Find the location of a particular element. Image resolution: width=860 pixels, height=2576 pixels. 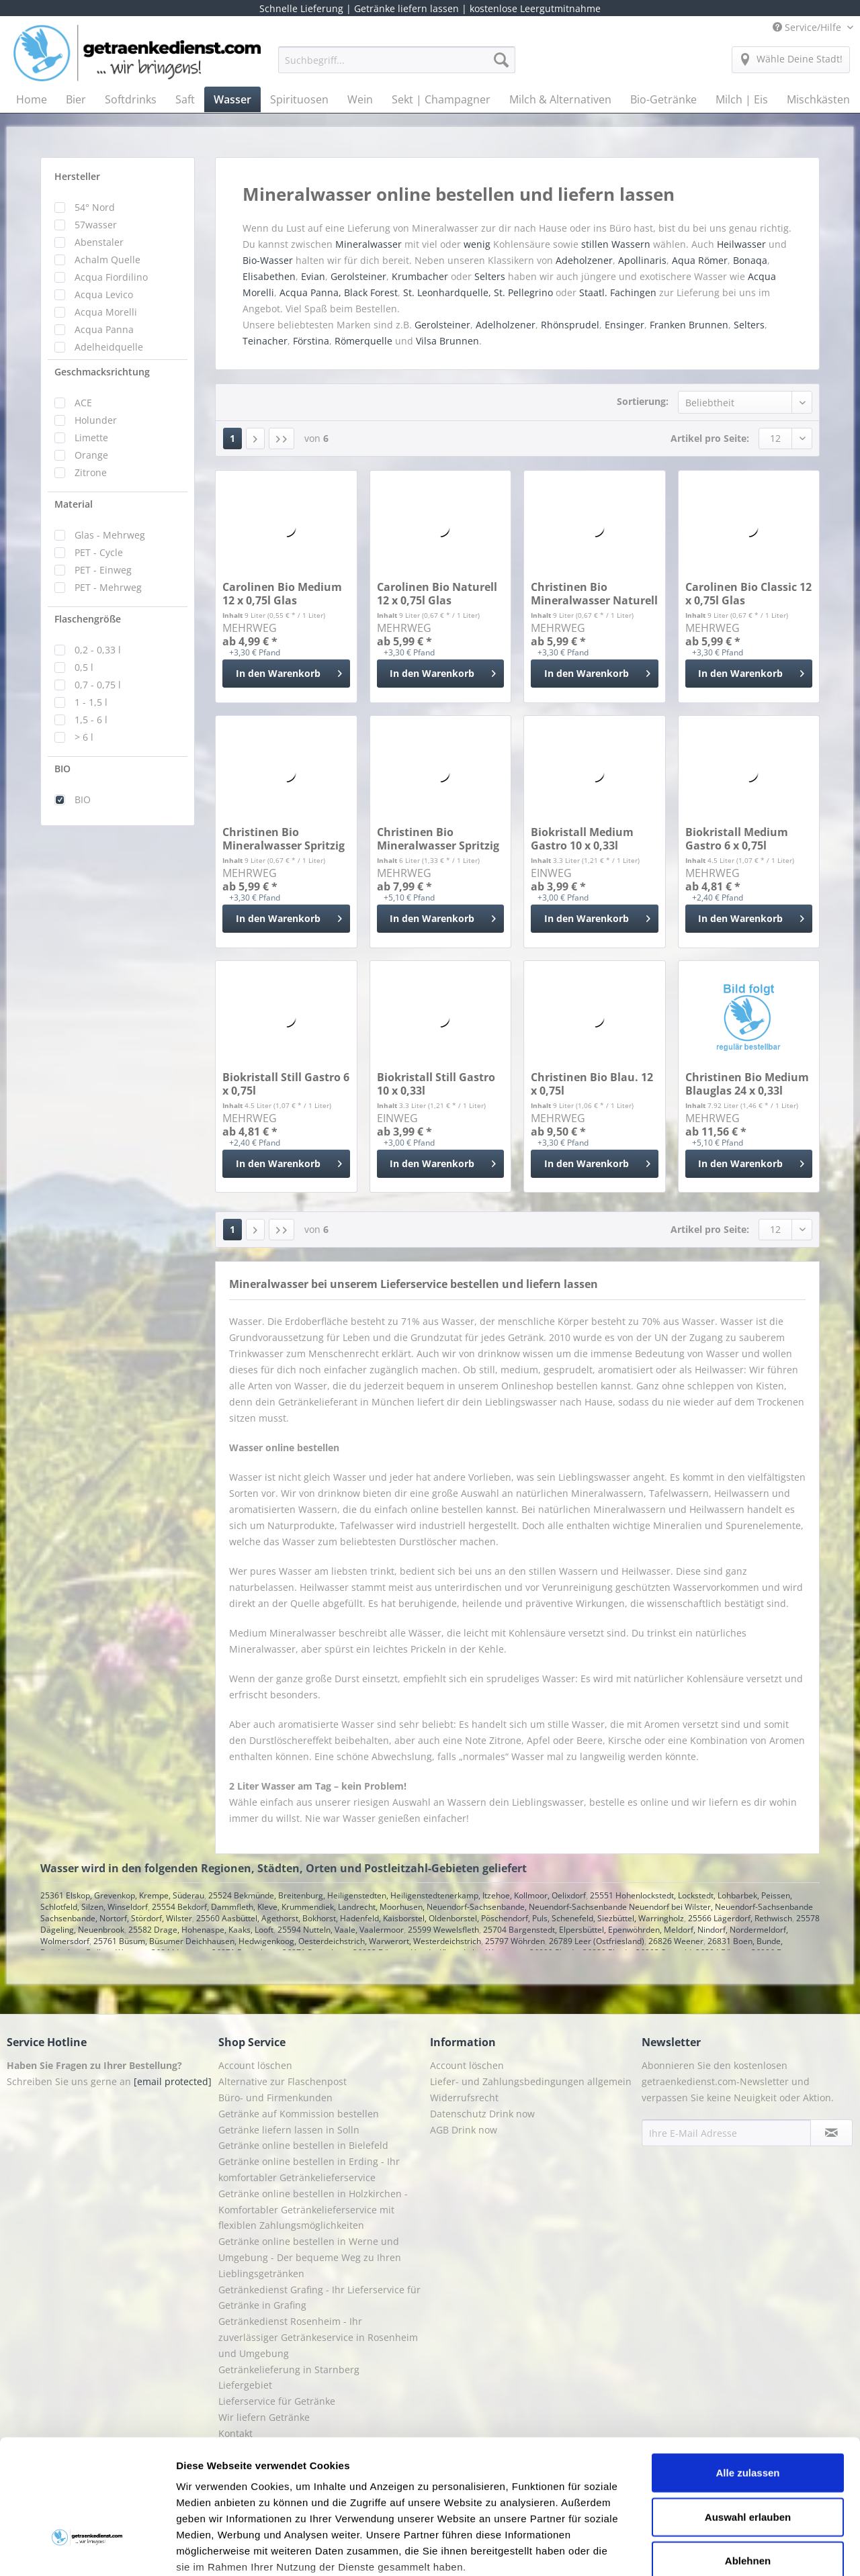

25361 Elskop, Grevenkop, Krempe, Süderau is located at coordinates (122, 1895).